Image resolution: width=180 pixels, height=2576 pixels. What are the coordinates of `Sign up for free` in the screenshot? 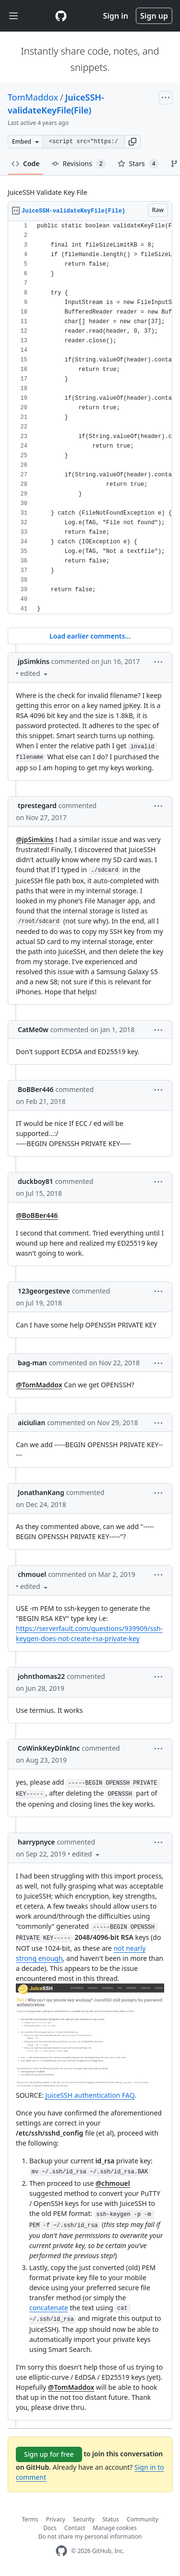 It's located at (49, 2454).